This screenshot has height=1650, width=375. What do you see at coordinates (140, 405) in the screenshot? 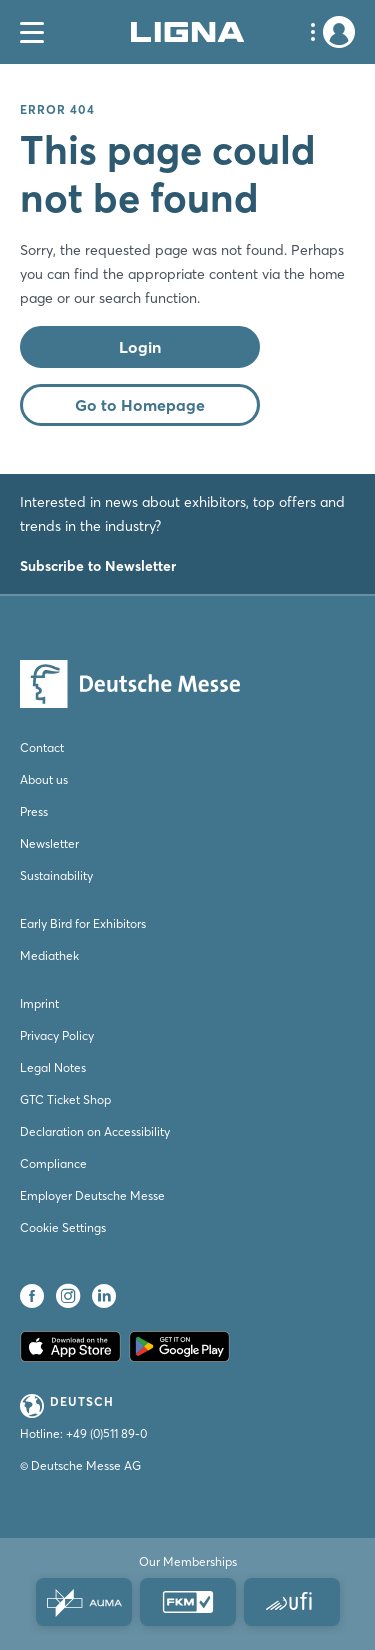
I see `Go to Homepage` at bounding box center [140, 405].